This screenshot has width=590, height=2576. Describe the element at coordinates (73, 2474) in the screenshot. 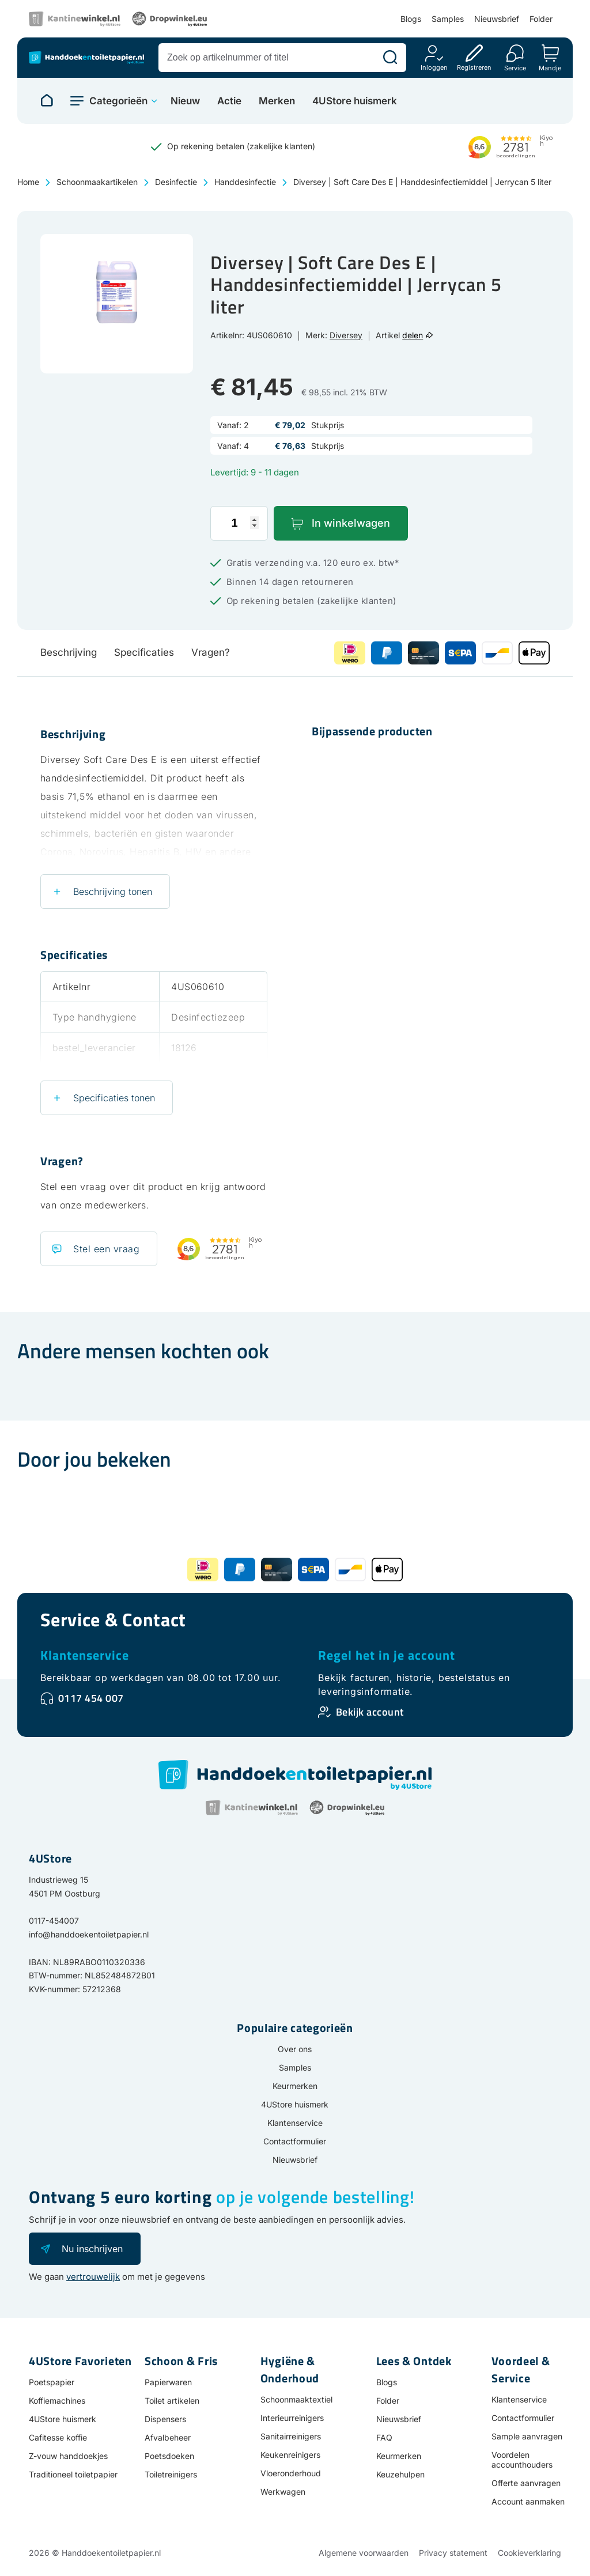

I see `Traditioneel toiletpapier` at that location.